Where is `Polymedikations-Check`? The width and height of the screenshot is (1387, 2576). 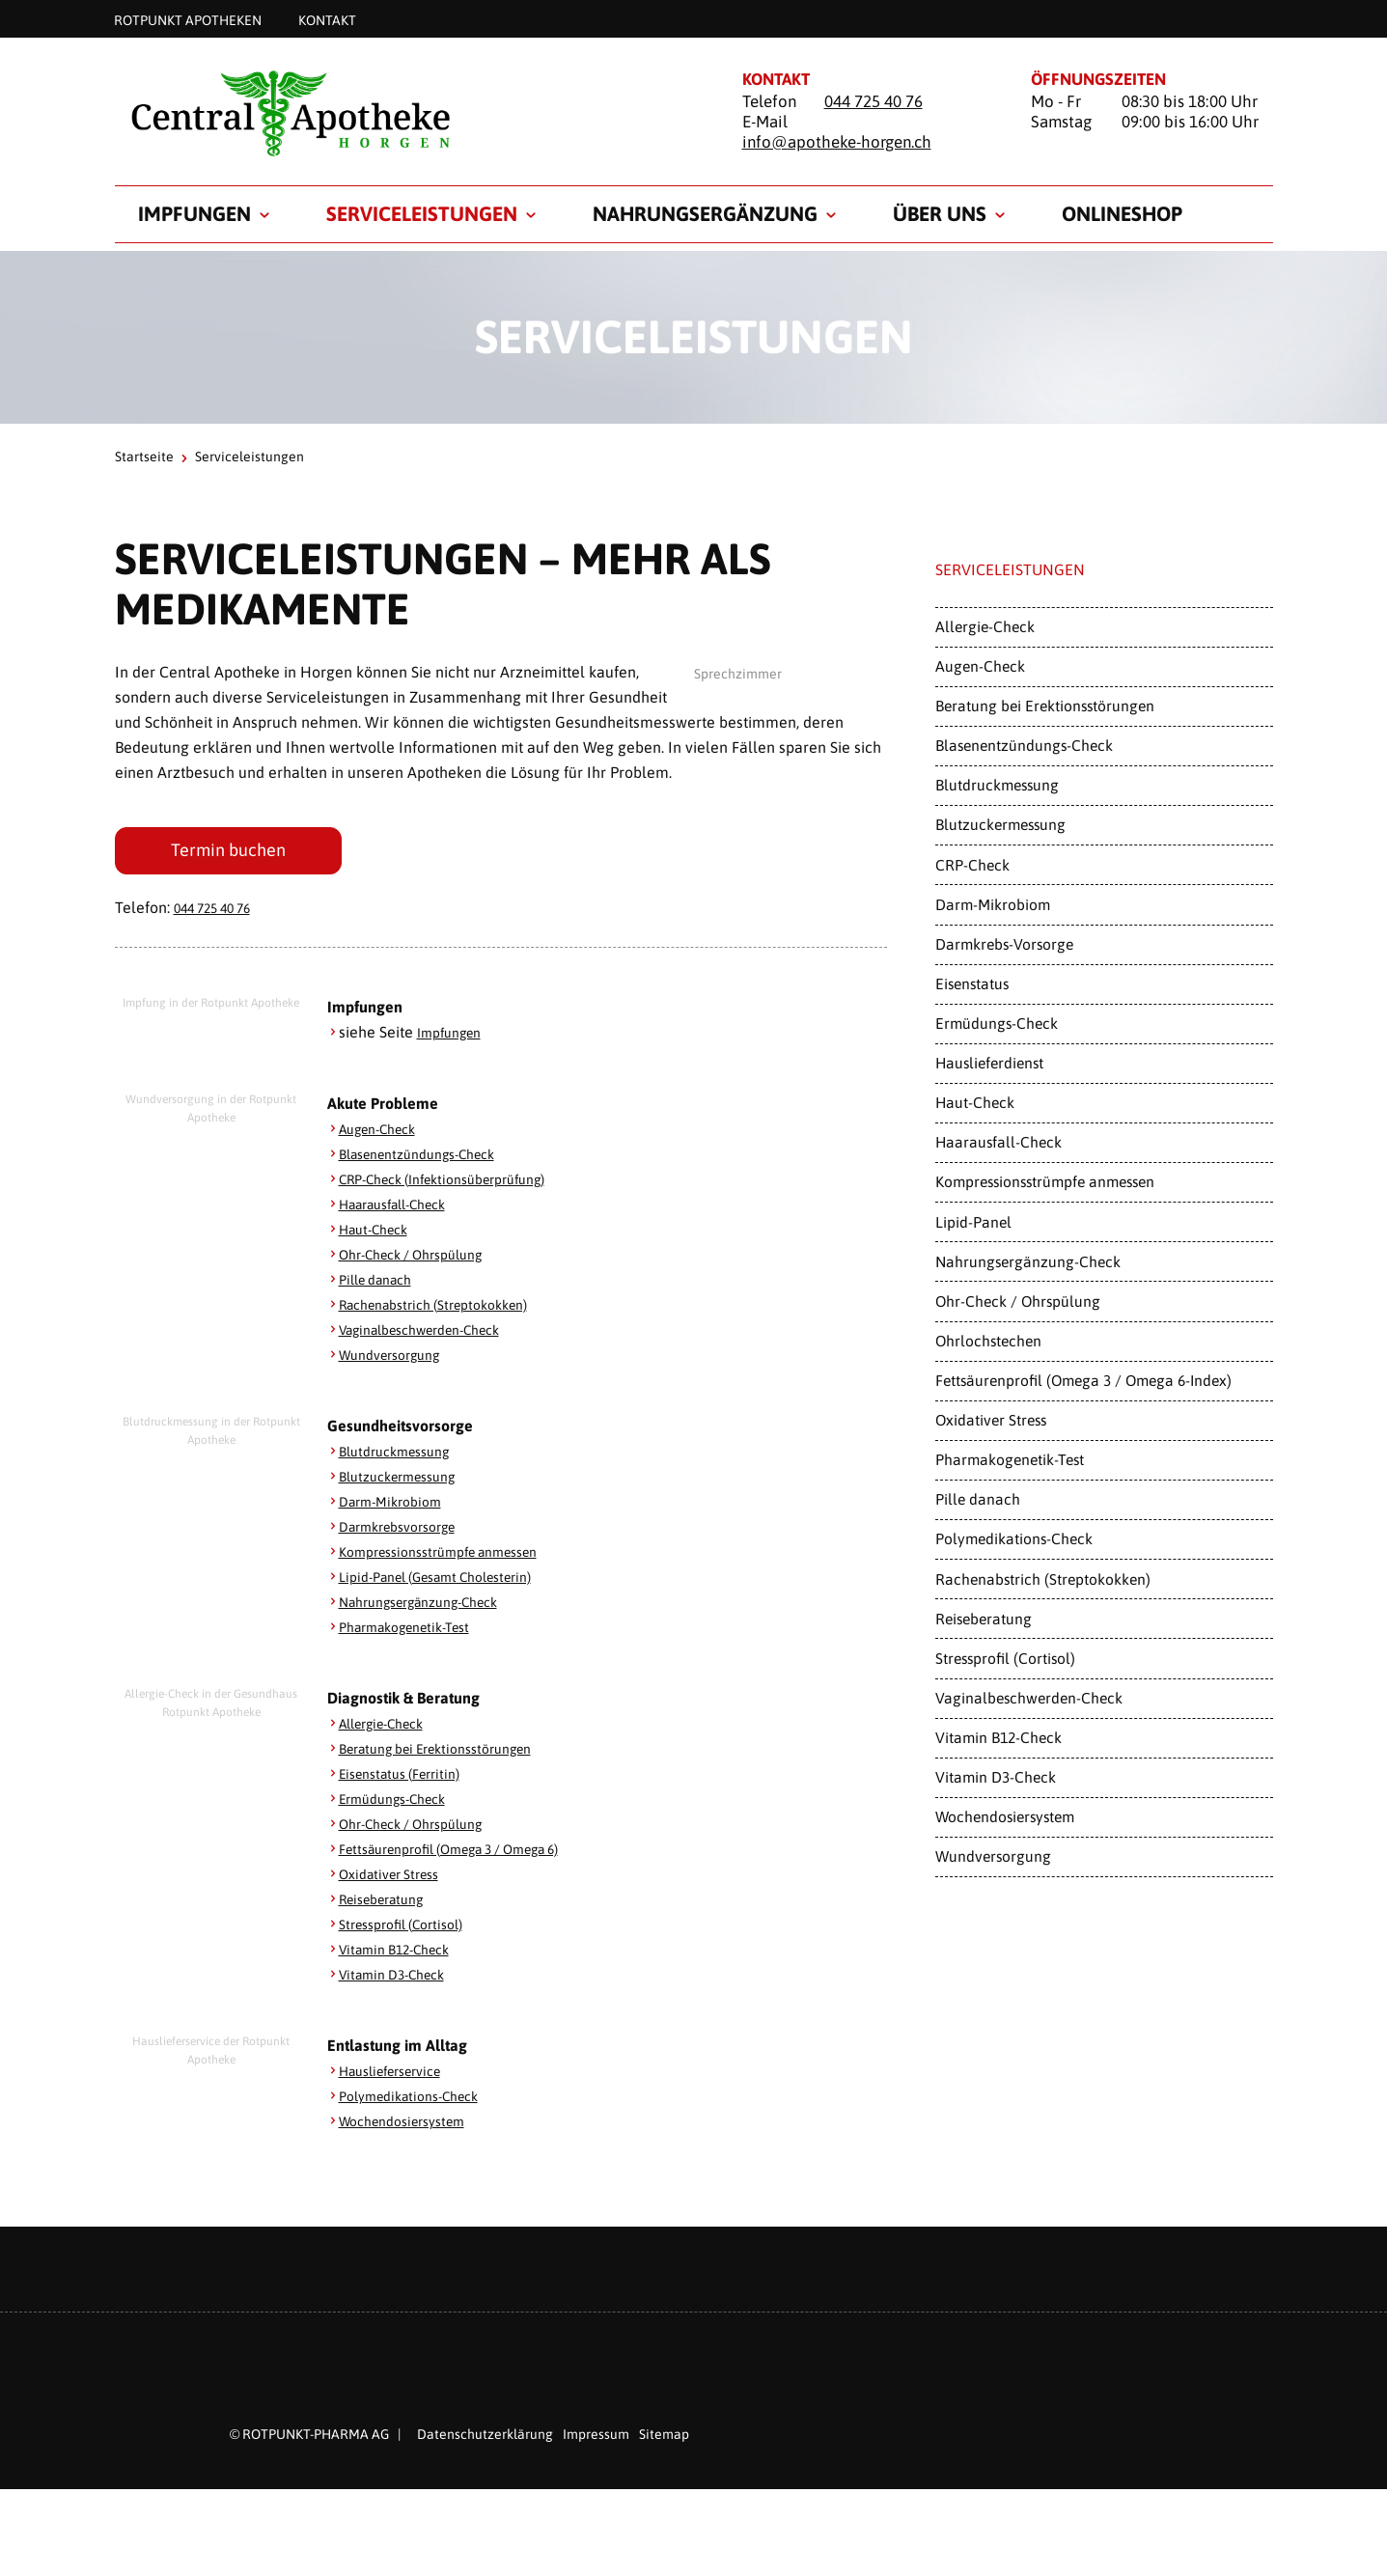 Polymedikations-Check is located at coordinates (419, 2102).